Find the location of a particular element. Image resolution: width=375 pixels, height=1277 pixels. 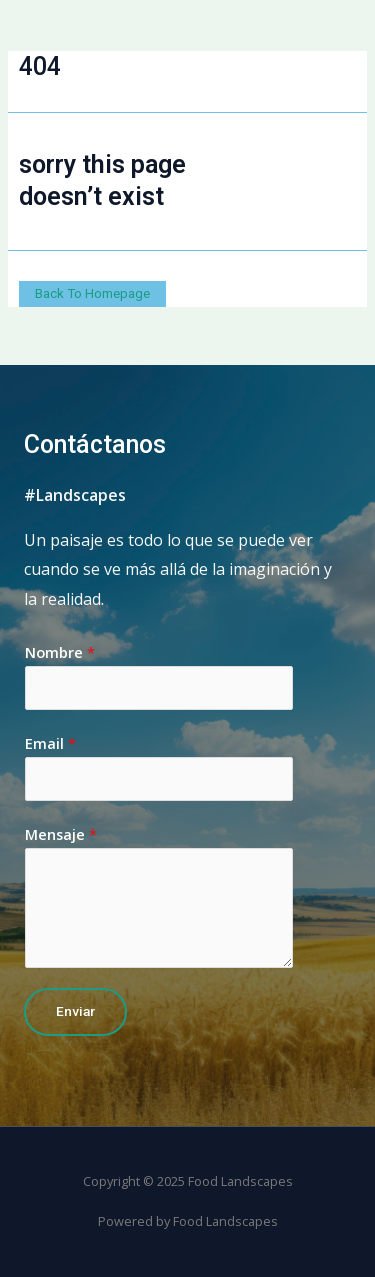

Email is located at coordinates (50, 743).